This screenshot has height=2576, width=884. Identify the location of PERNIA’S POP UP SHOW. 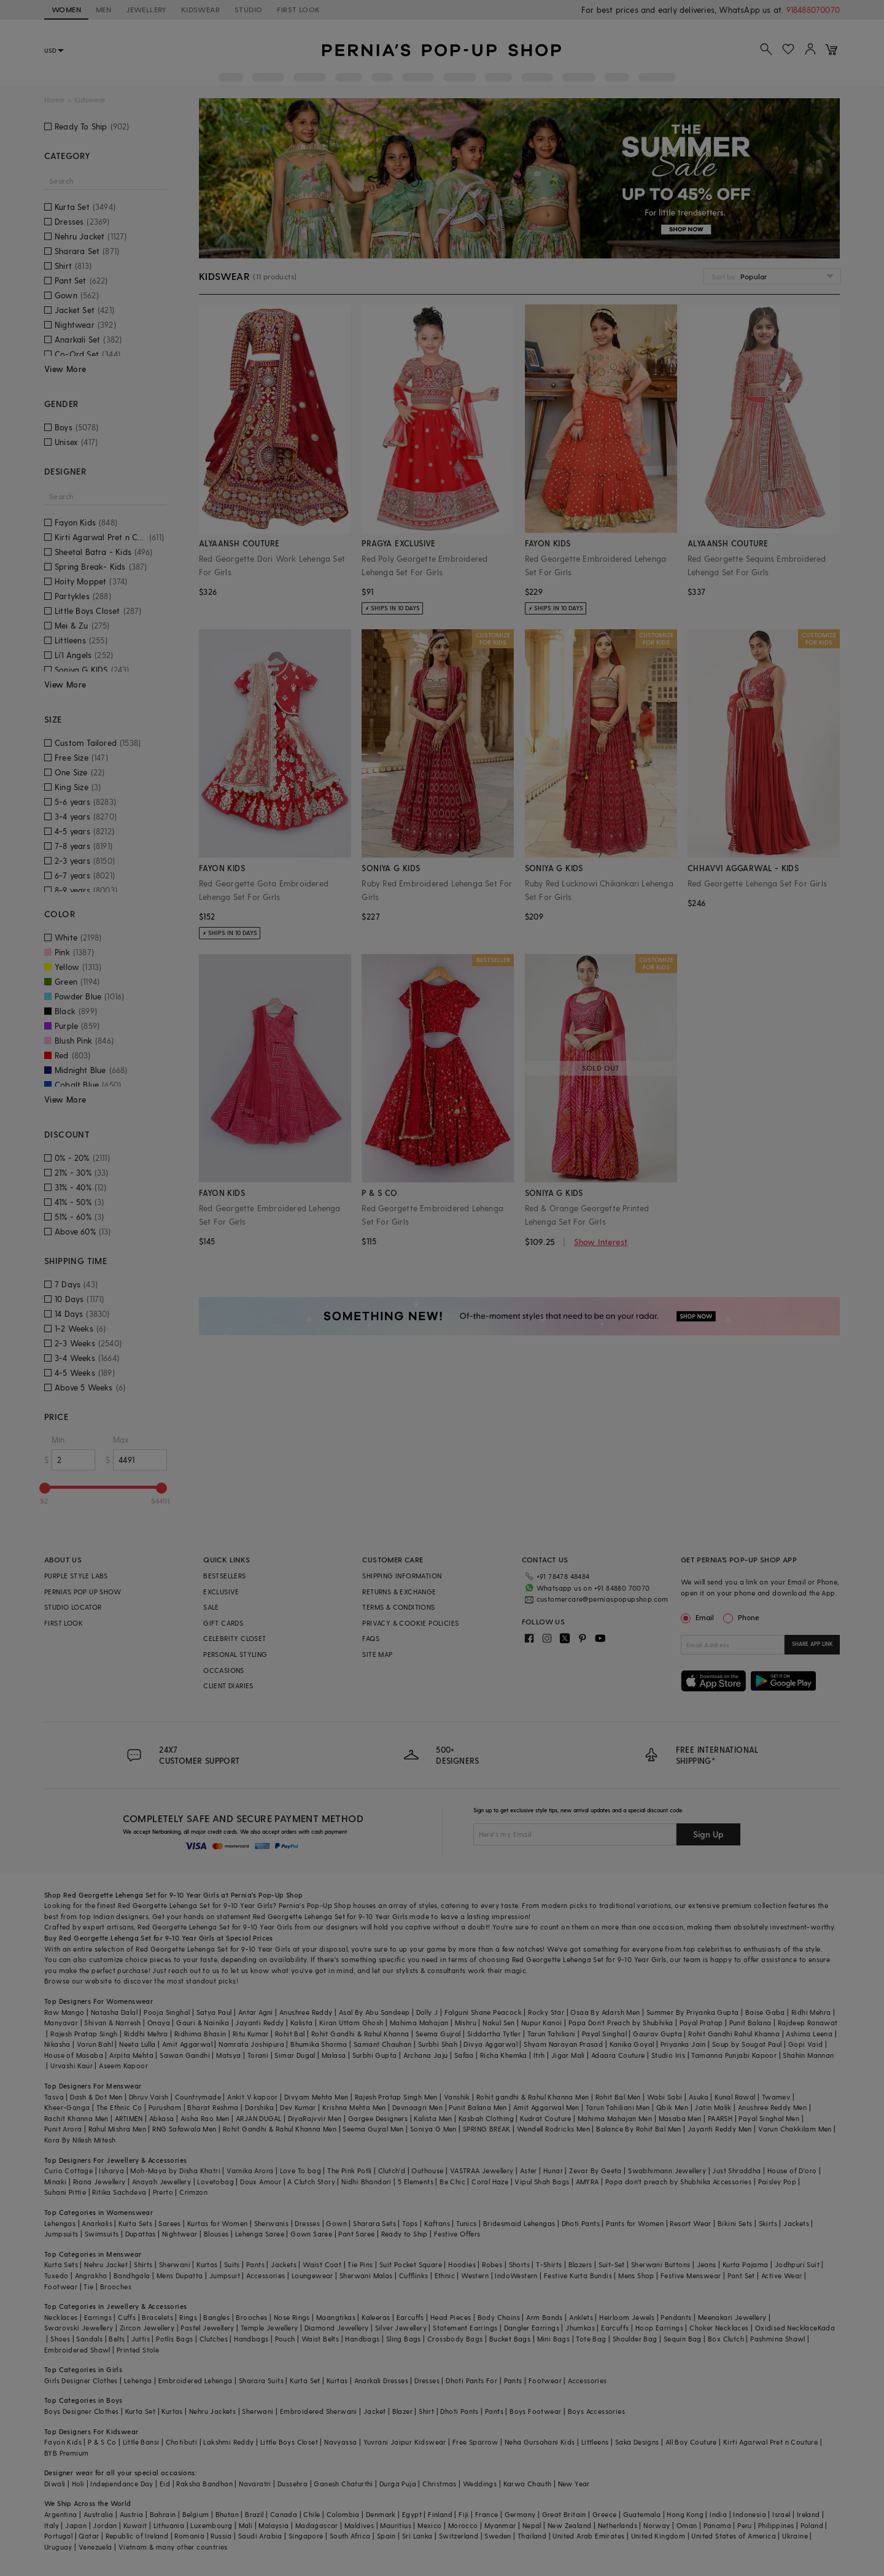
(82, 1592).